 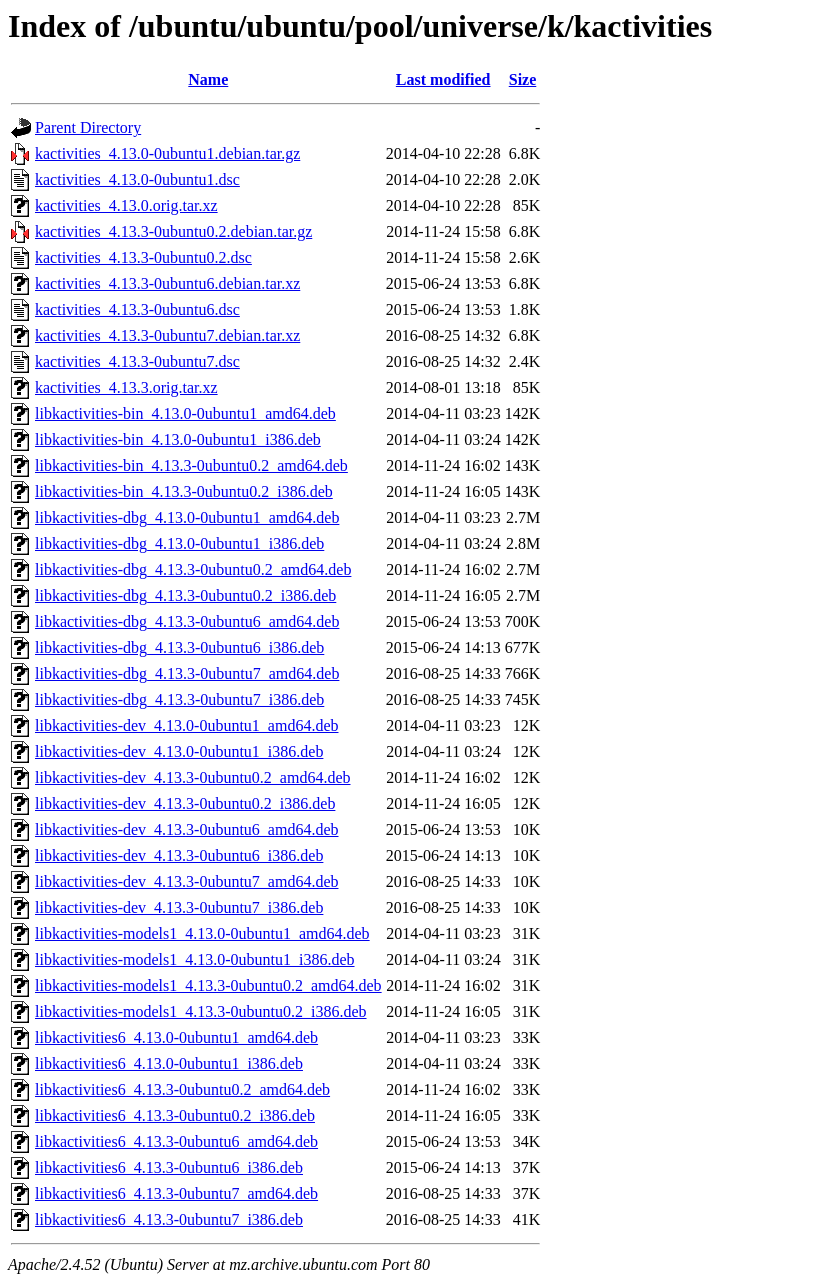 I want to click on Name, so click(x=208, y=79).